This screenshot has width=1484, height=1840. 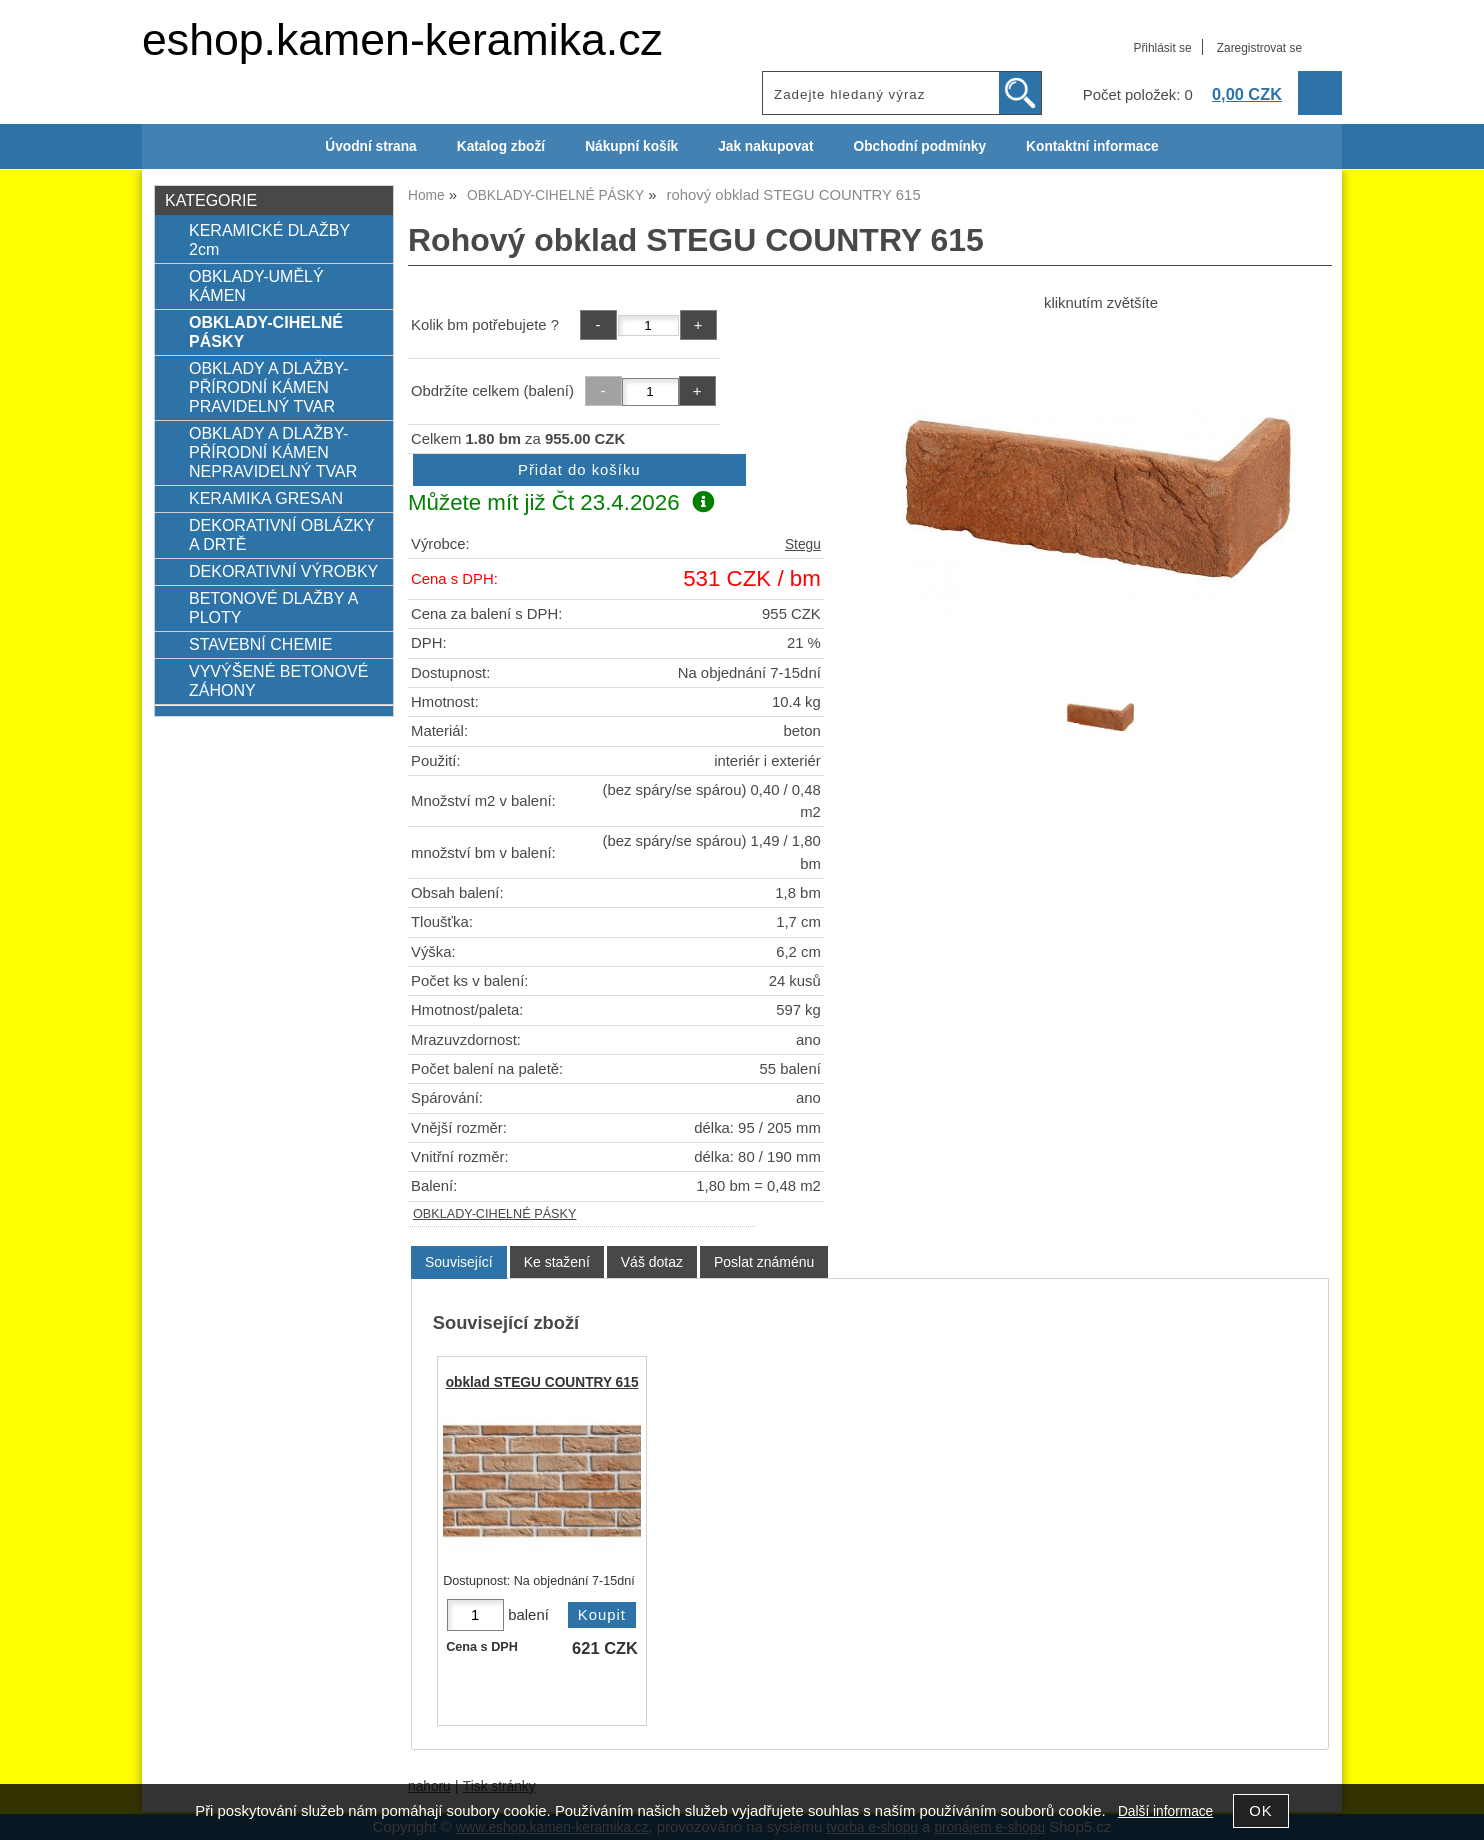 What do you see at coordinates (557, 1262) in the screenshot?
I see `Ke stažení` at bounding box center [557, 1262].